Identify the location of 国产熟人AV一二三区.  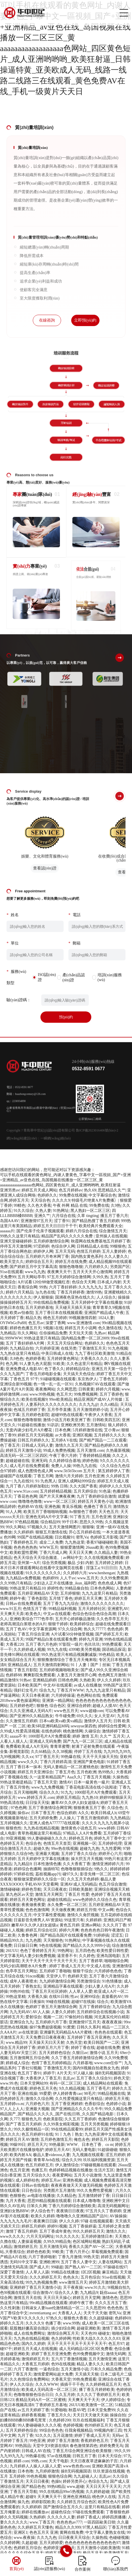
(83, 2267).